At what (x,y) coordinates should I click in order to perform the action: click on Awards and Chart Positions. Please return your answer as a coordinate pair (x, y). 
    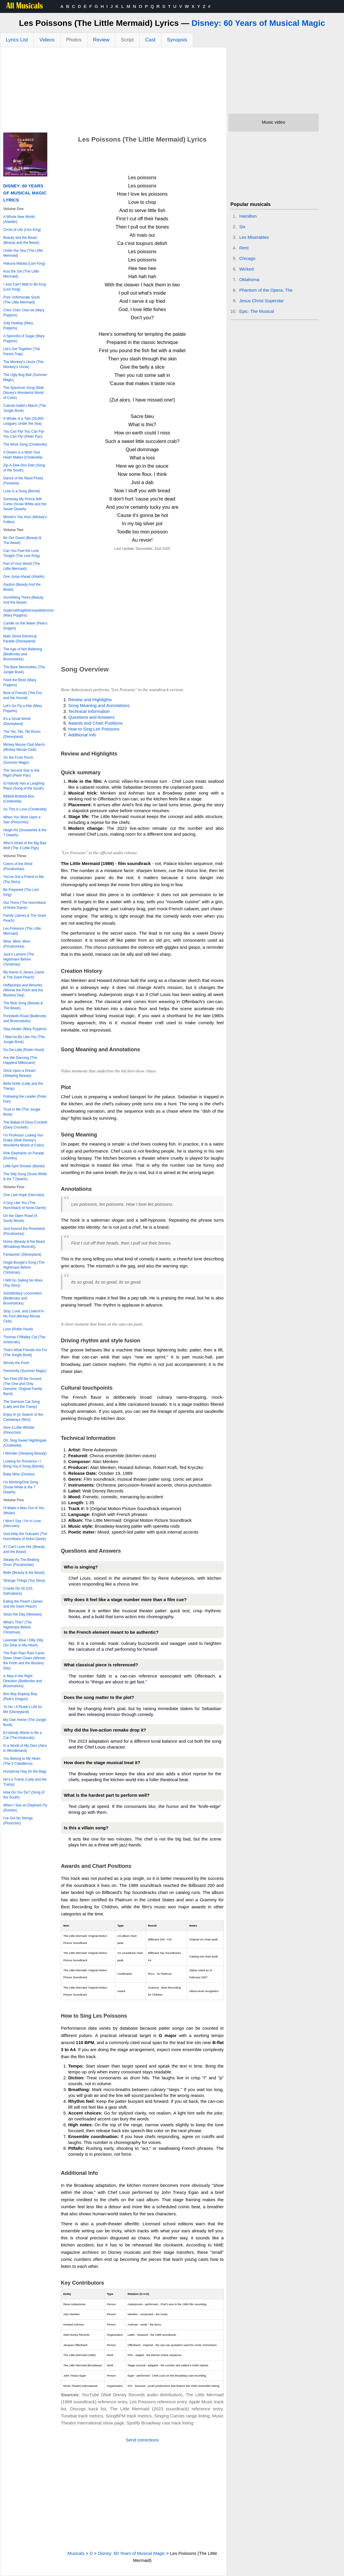
    Looking at the image, I should click on (95, 723).